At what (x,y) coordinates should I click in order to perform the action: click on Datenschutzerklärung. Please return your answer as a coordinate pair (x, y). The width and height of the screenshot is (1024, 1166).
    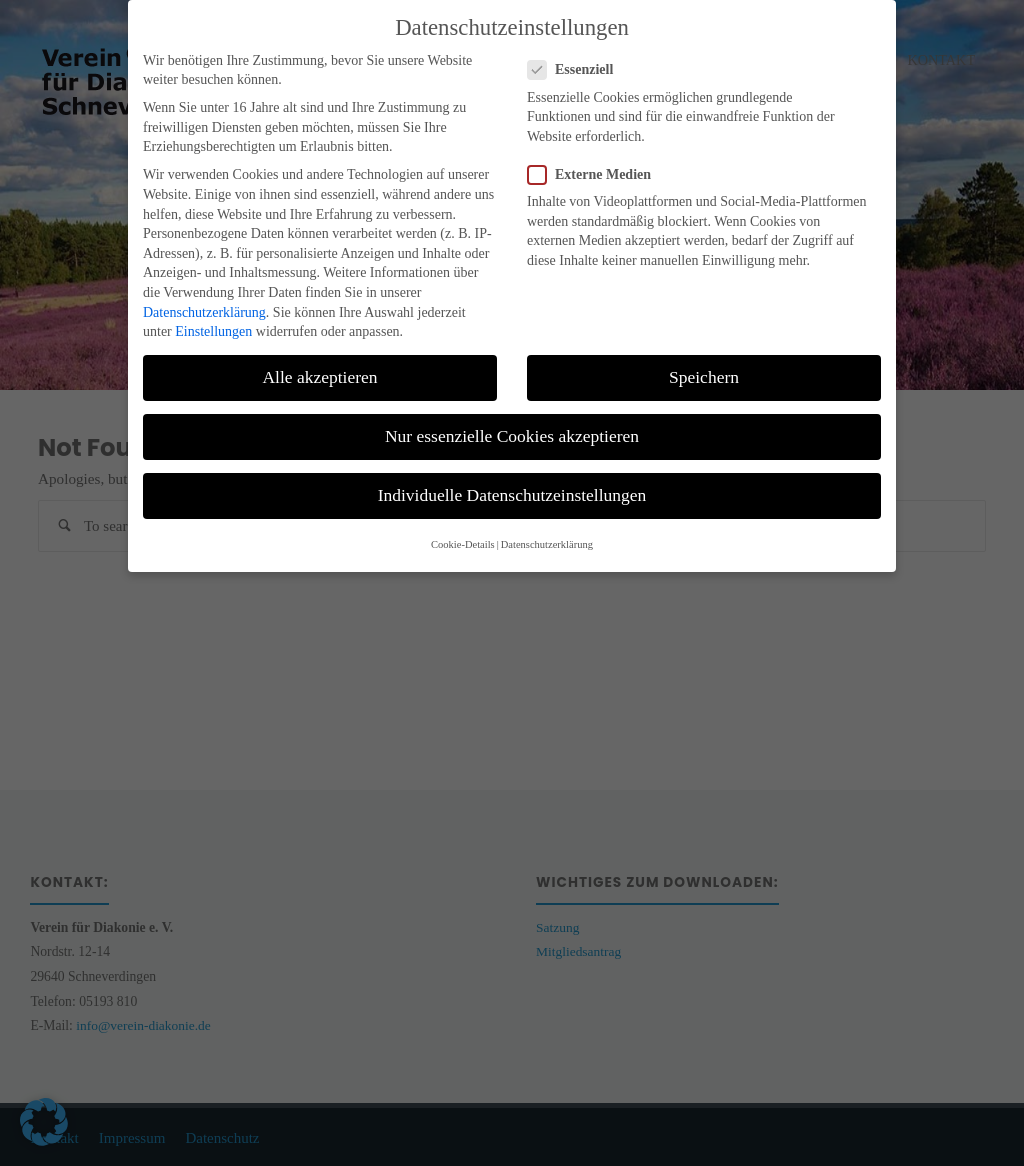
    Looking at the image, I should click on (204, 304).